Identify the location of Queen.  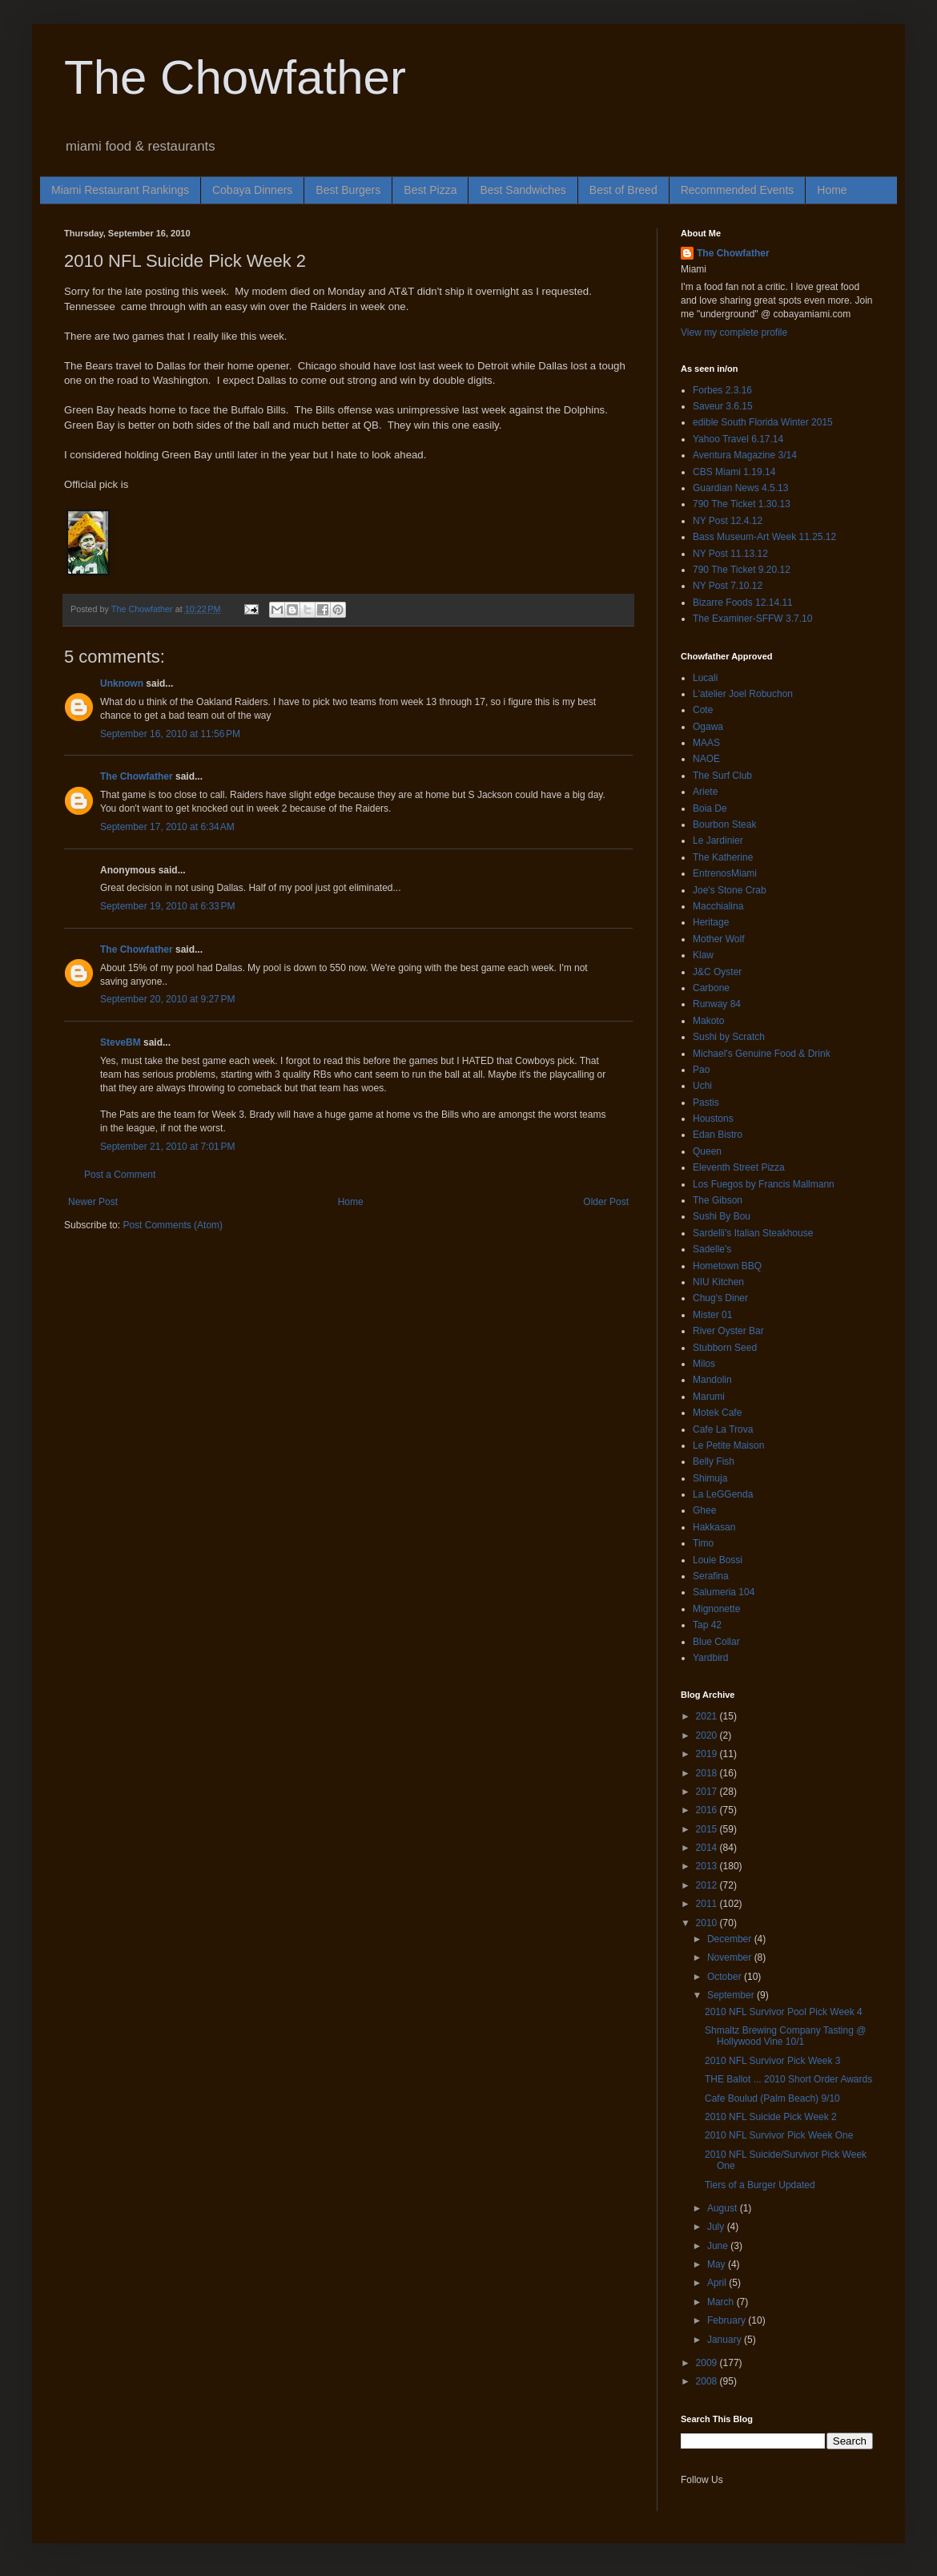
(707, 1151).